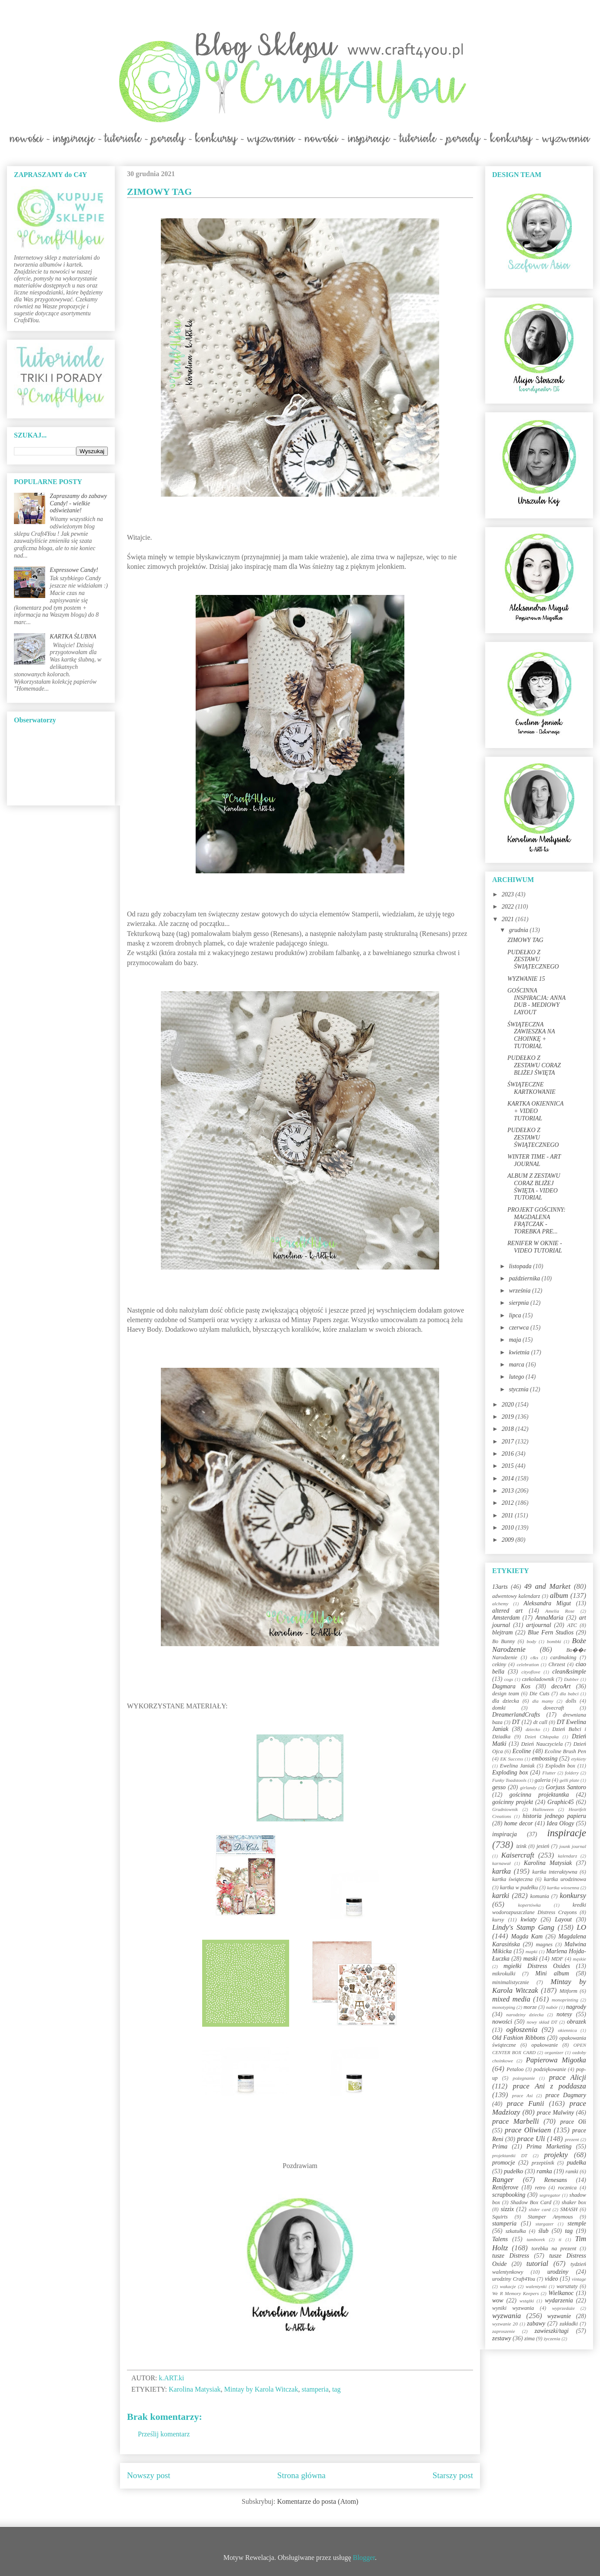 Image resolution: width=600 pixels, height=2576 pixels. What do you see at coordinates (503, 1974) in the screenshot?
I see `mikrokulki` at bounding box center [503, 1974].